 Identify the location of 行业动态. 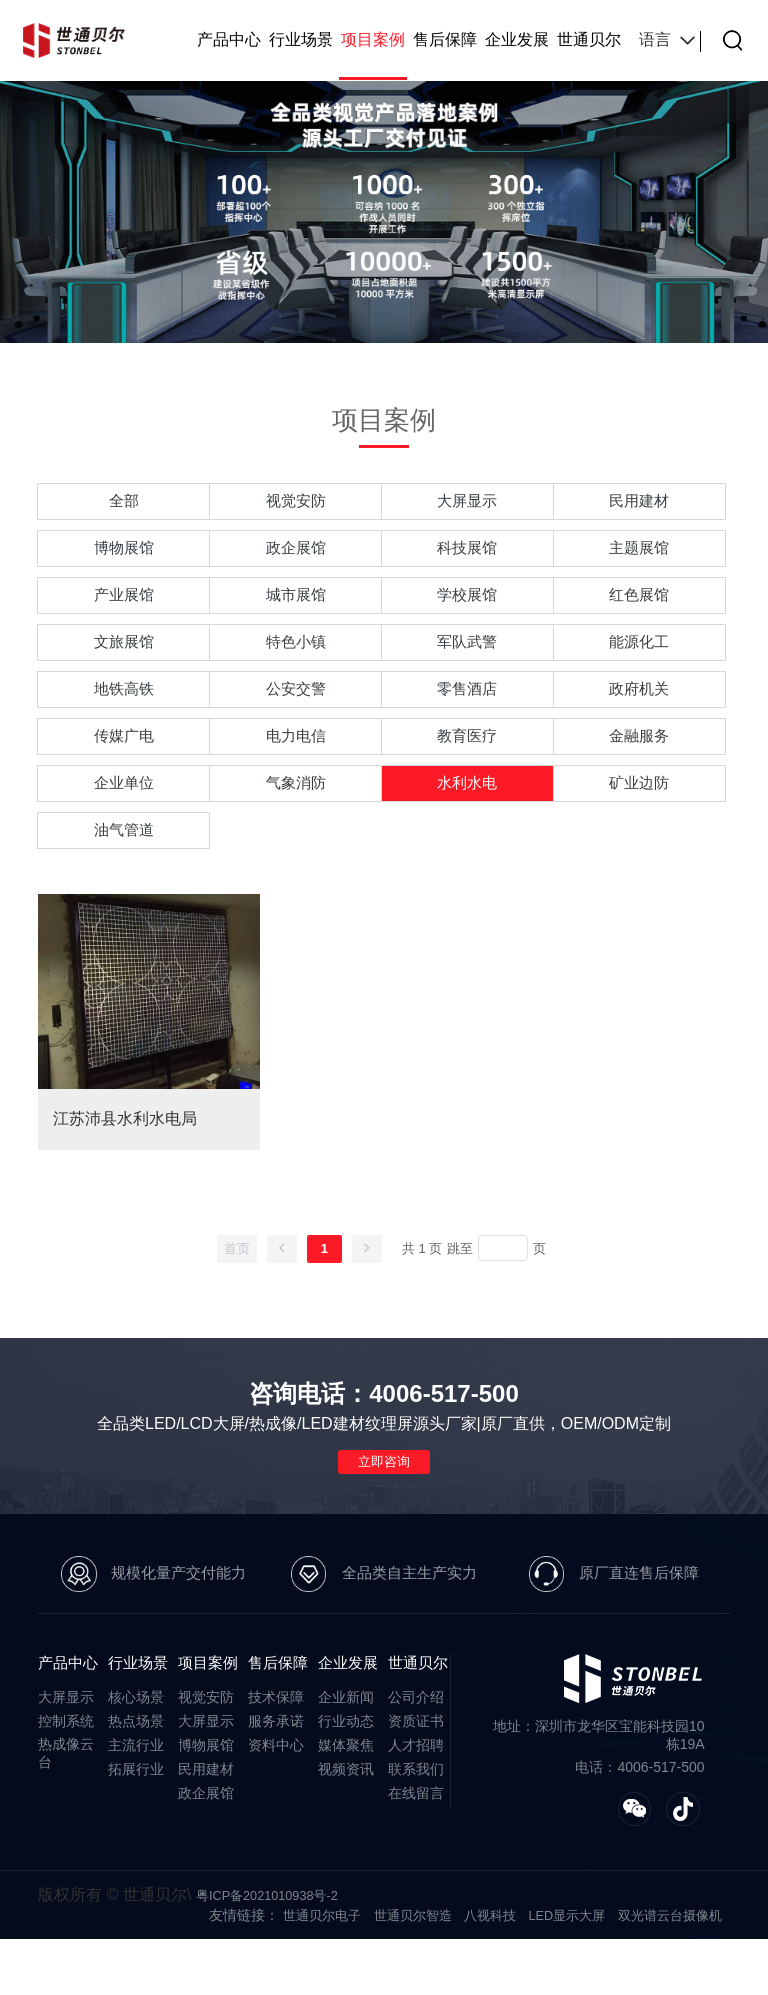
(346, 1774).